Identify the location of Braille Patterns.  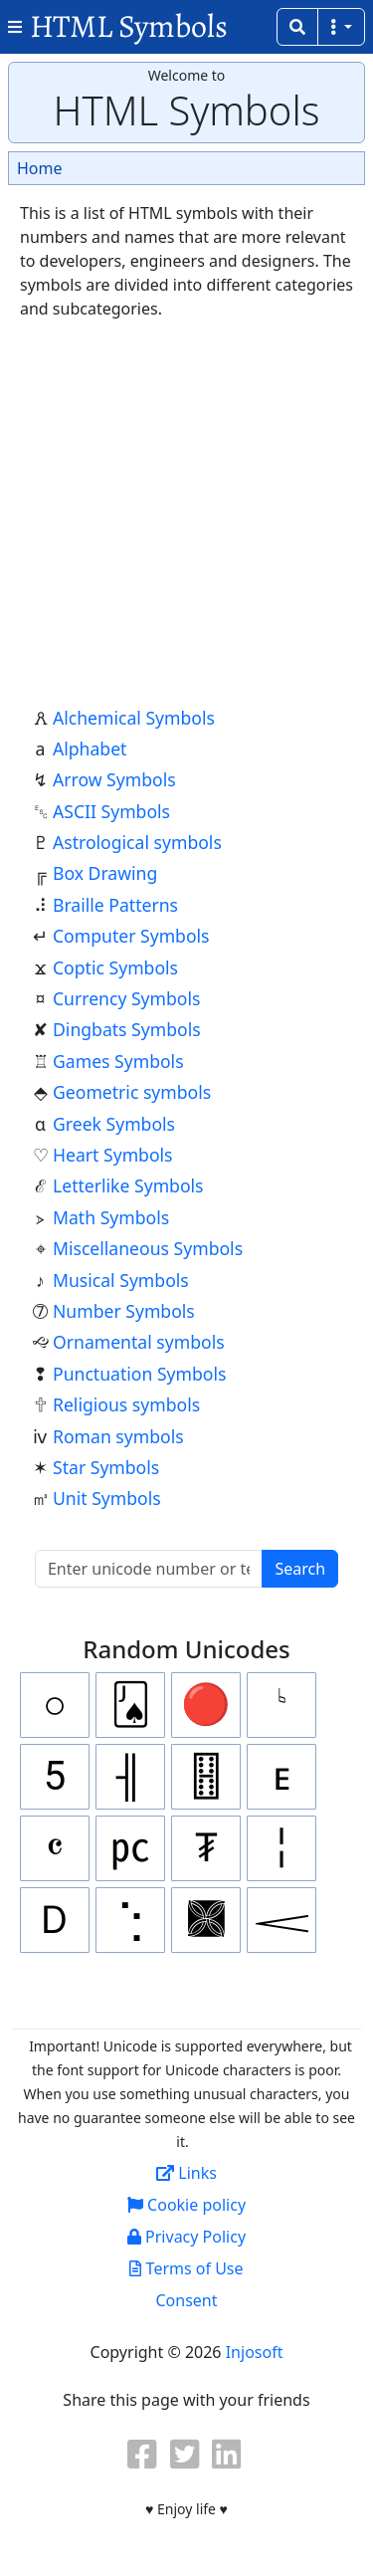
(115, 905).